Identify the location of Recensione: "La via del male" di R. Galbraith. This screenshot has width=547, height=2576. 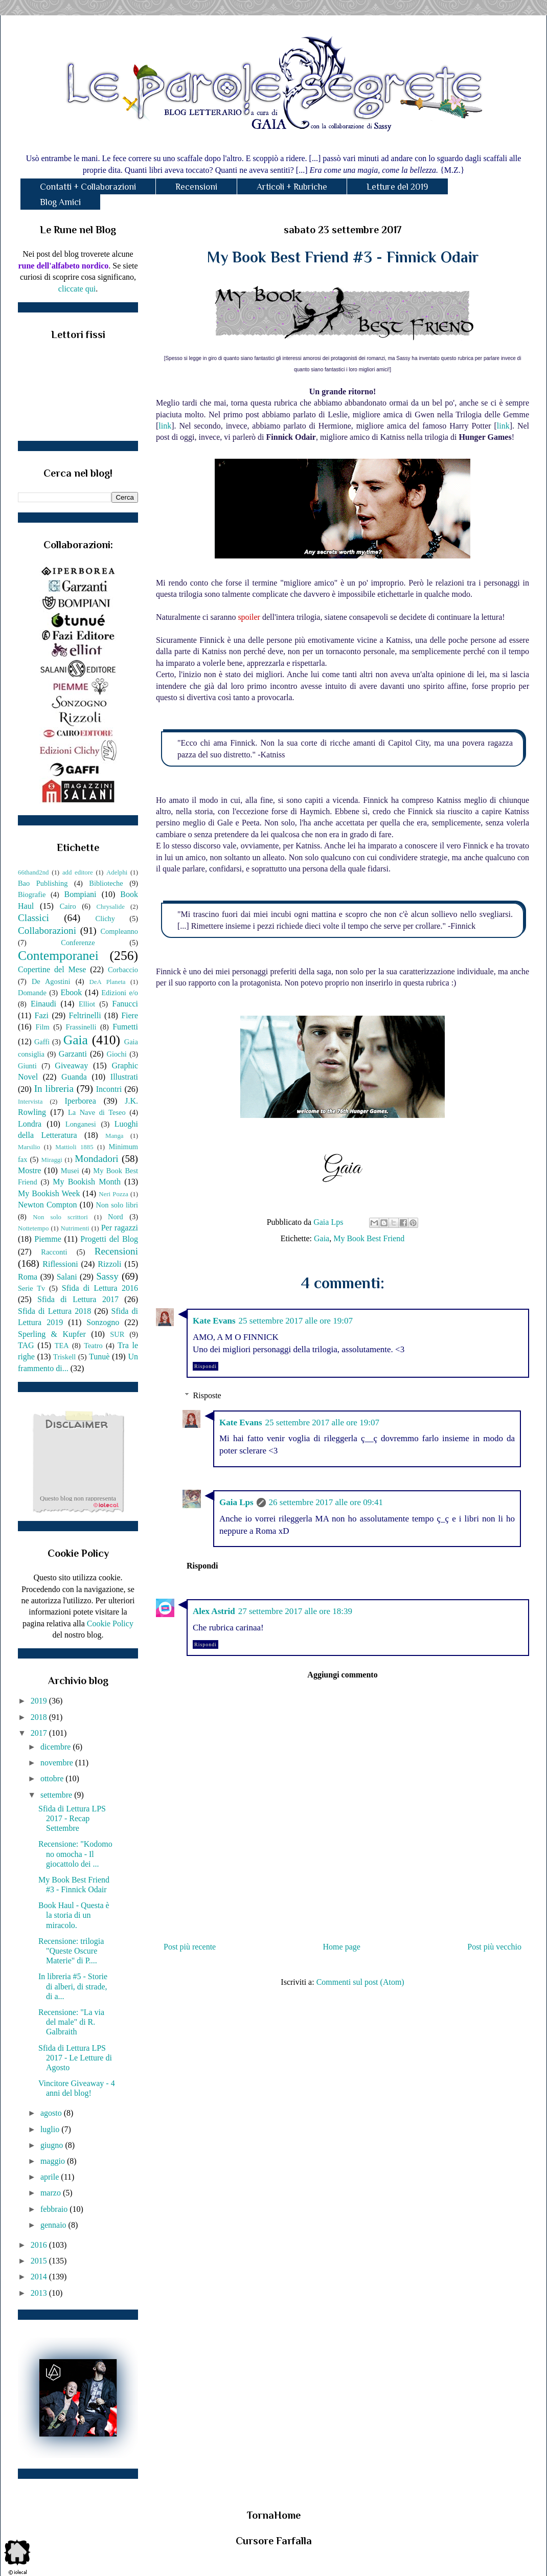
(71, 2022).